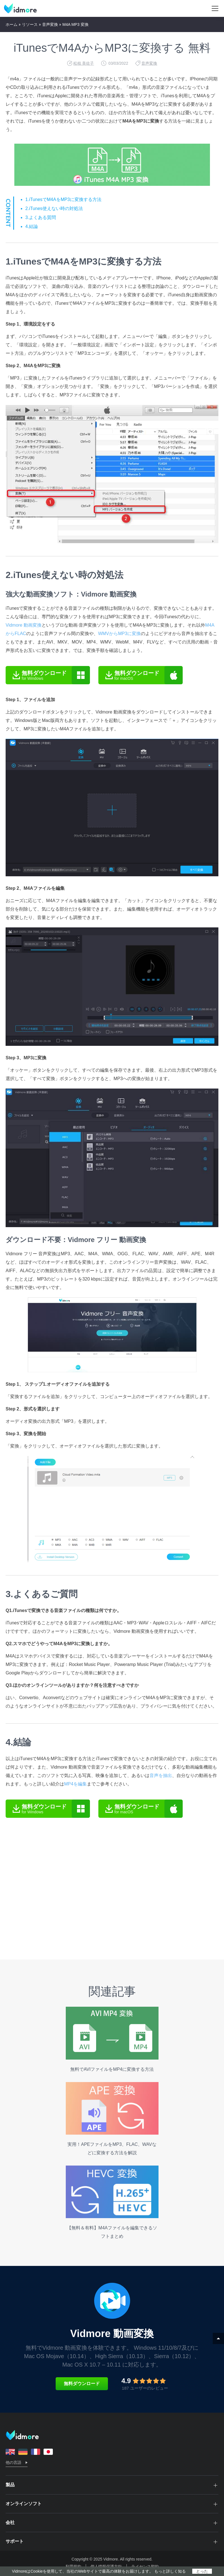 The image size is (224, 2576). I want to click on 4.結論, so click(31, 226).